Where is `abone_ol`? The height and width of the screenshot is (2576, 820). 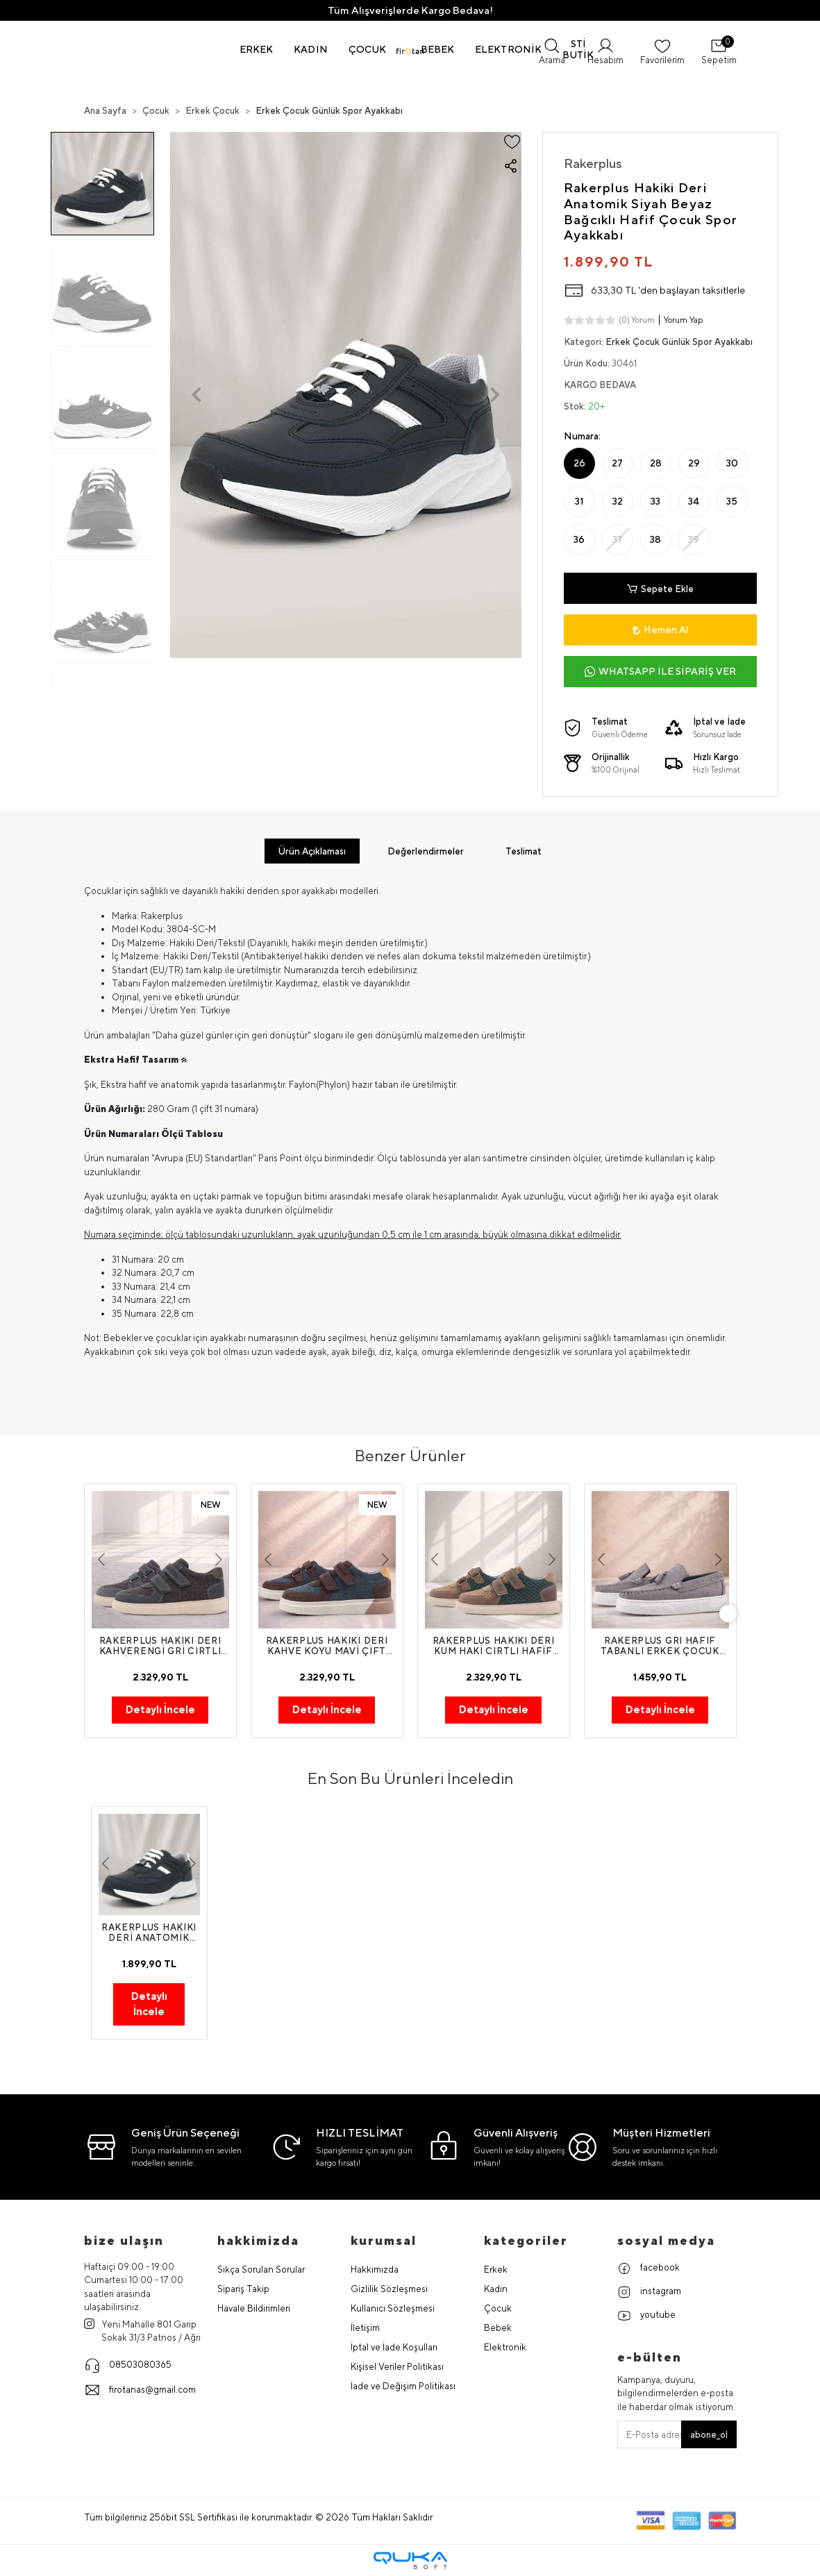
abone_ol is located at coordinates (709, 2435).